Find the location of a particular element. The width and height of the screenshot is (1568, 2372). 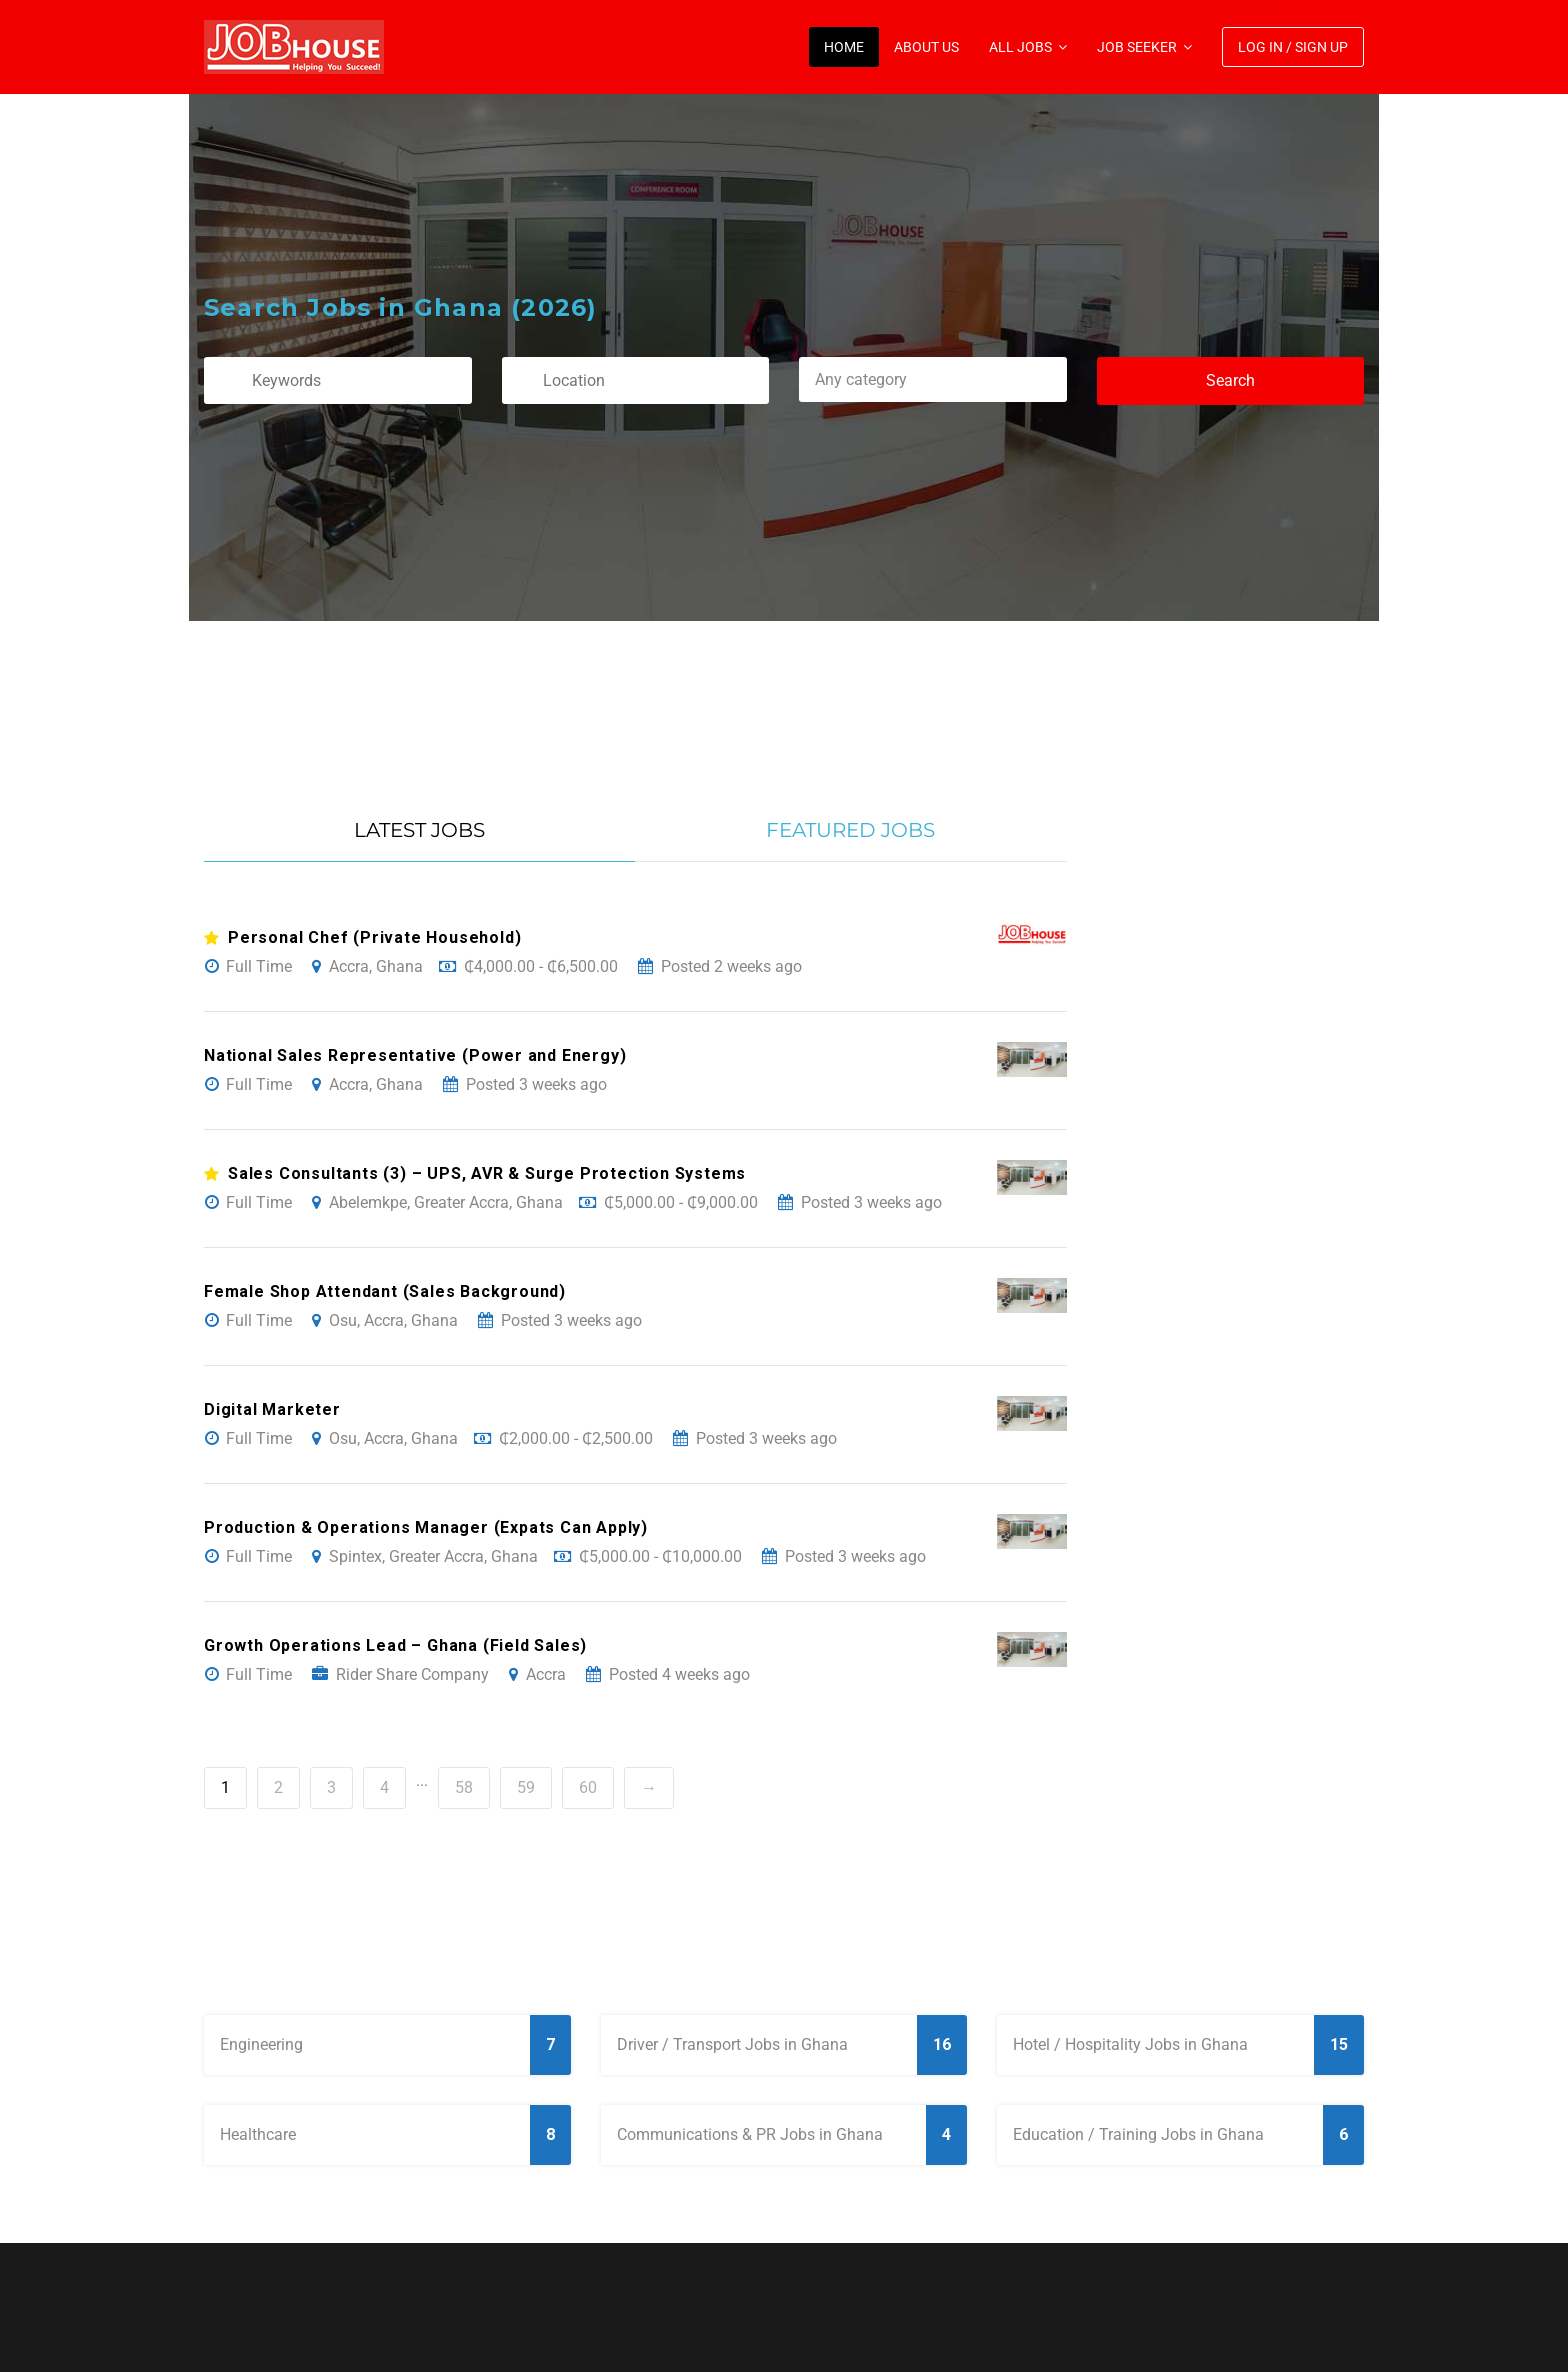

Driver / Transport Jobs in Ghana is located at coordinates (792, 2045).